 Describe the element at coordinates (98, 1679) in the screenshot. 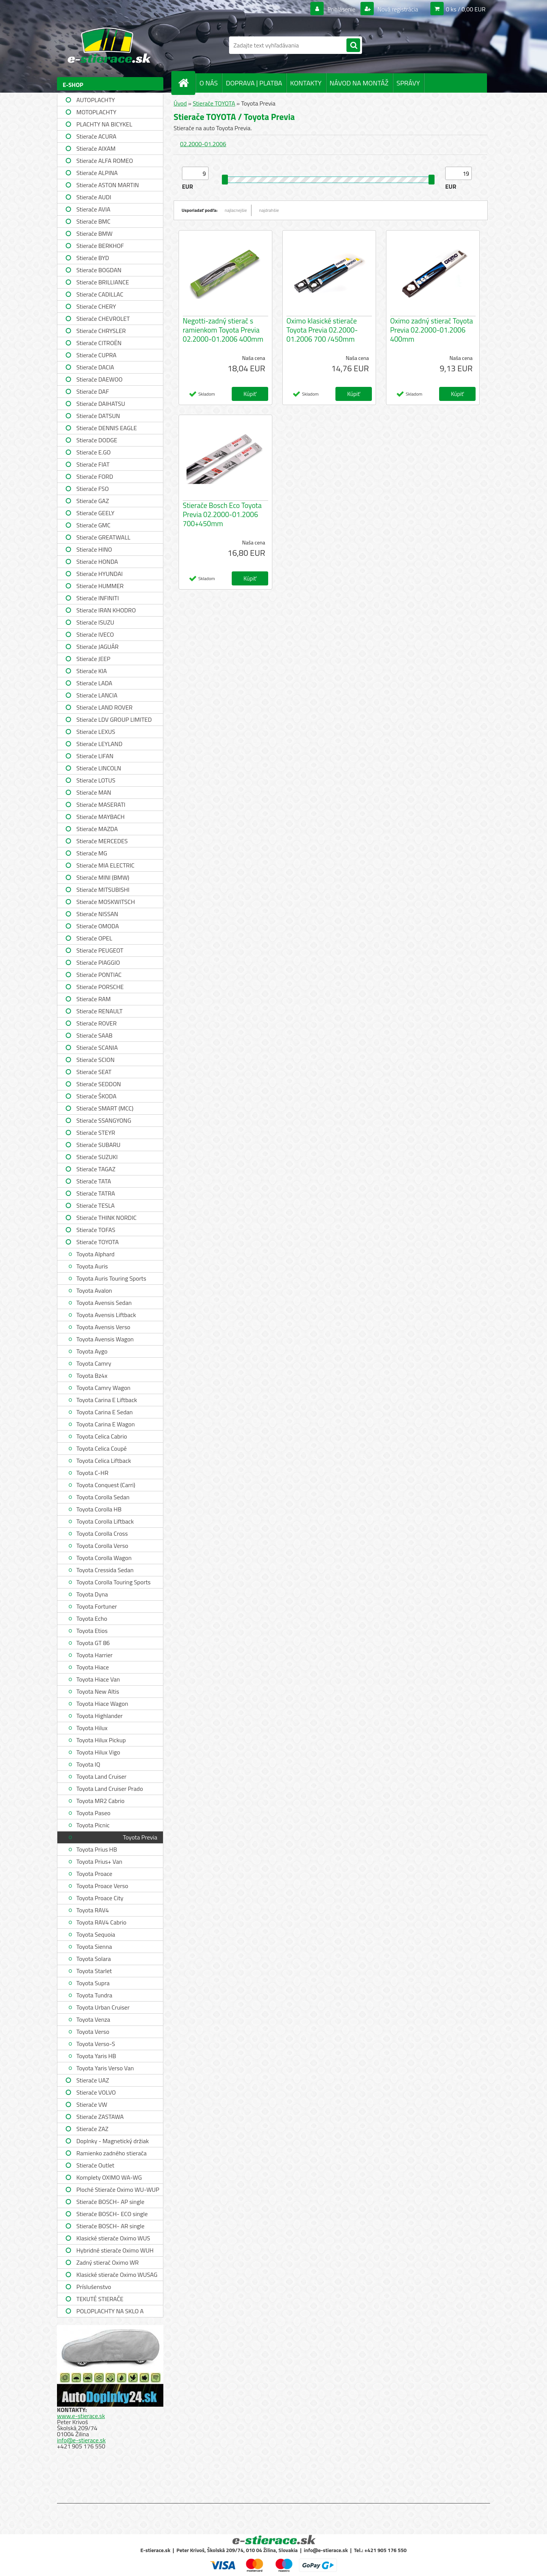

I see `Toyota Hiace Van` at that location.